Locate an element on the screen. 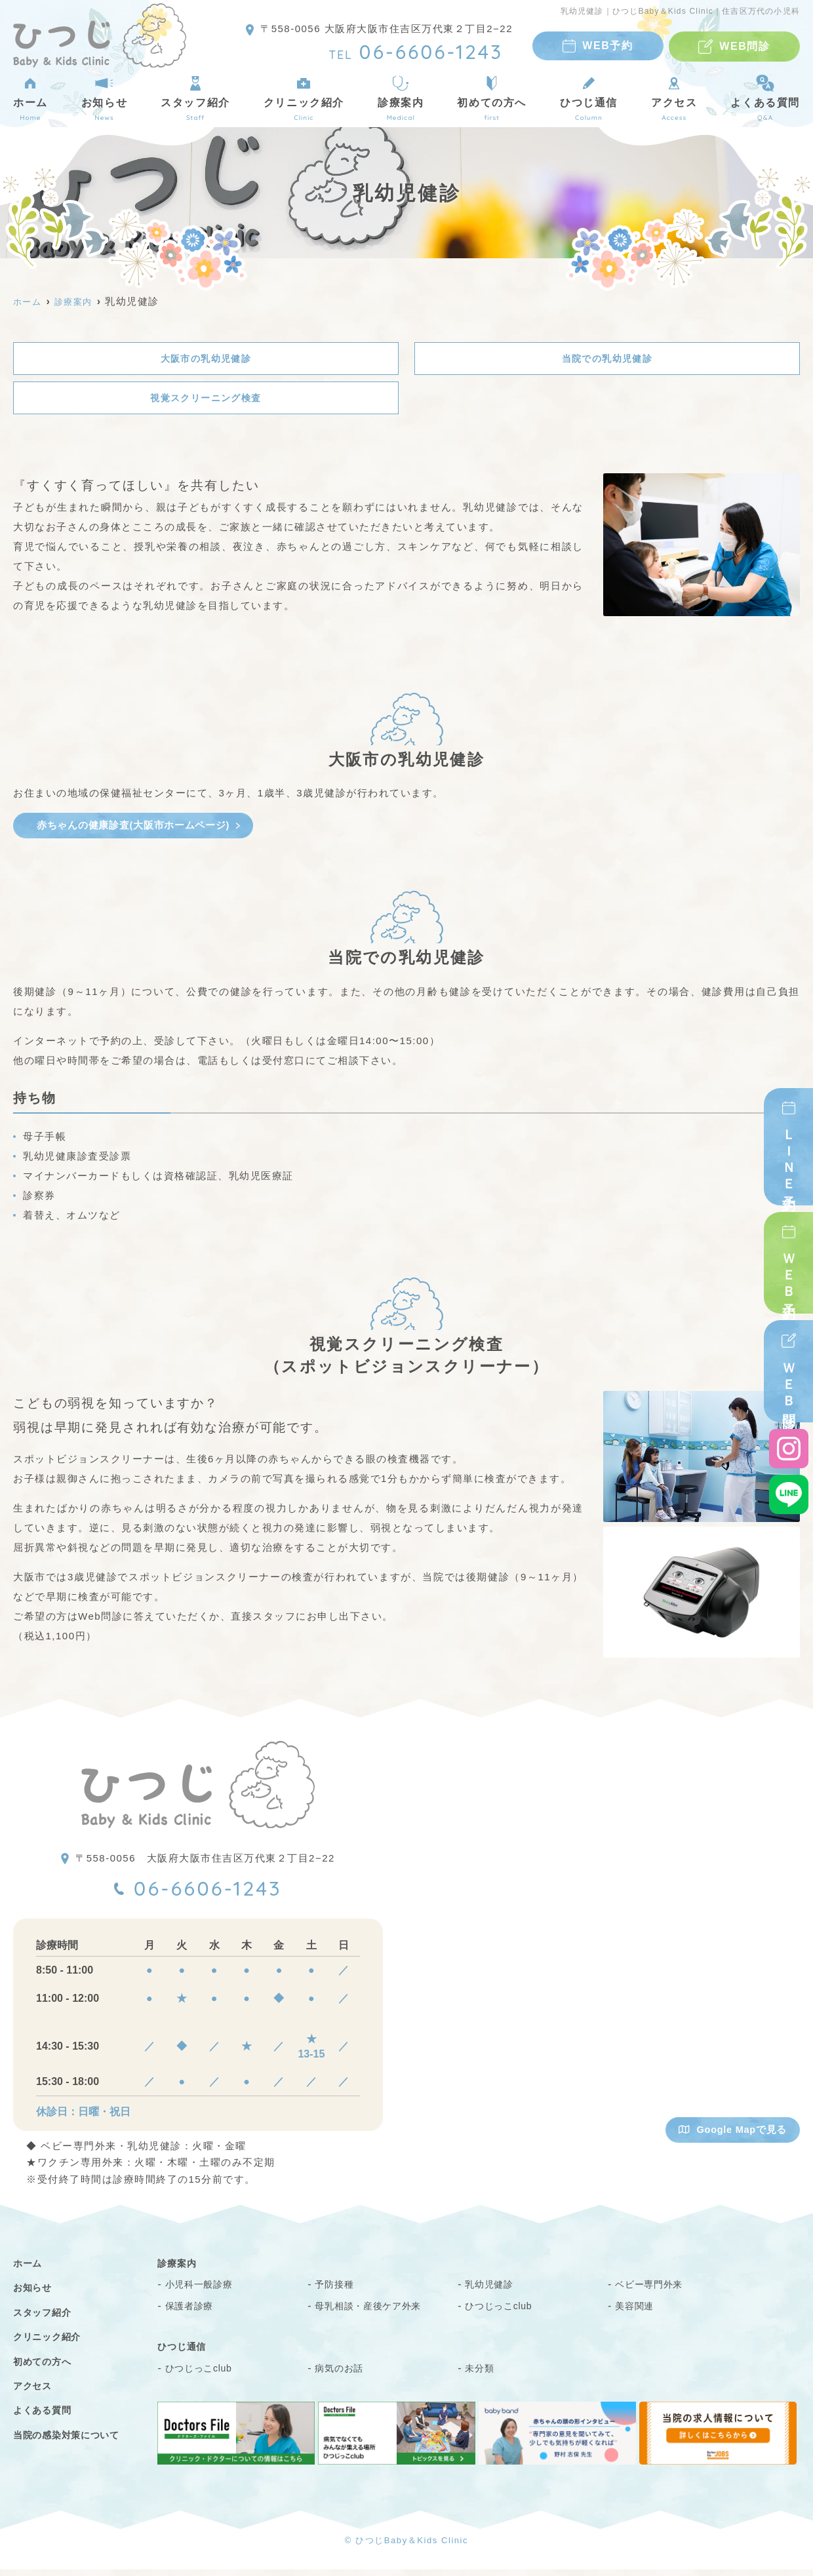  小児科一般診療 is located at coordinates (204, 2291).